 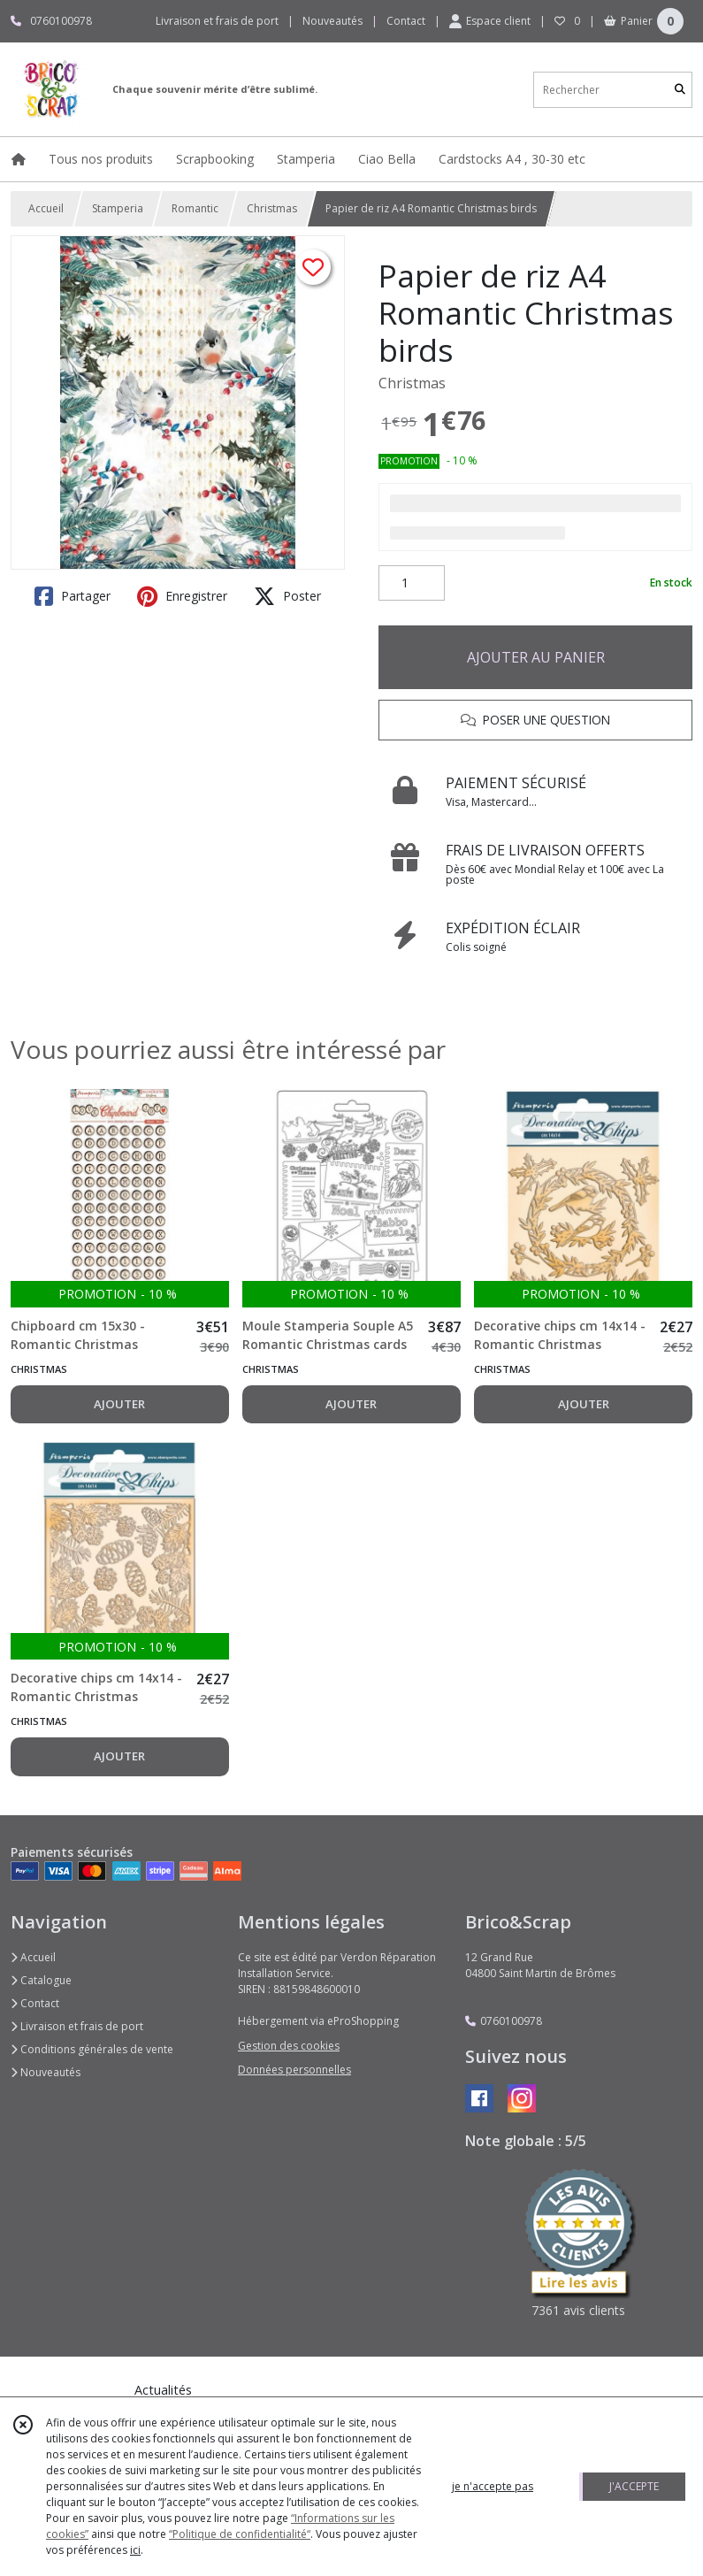 I want to click on Partager, so click(x=72, y=596).